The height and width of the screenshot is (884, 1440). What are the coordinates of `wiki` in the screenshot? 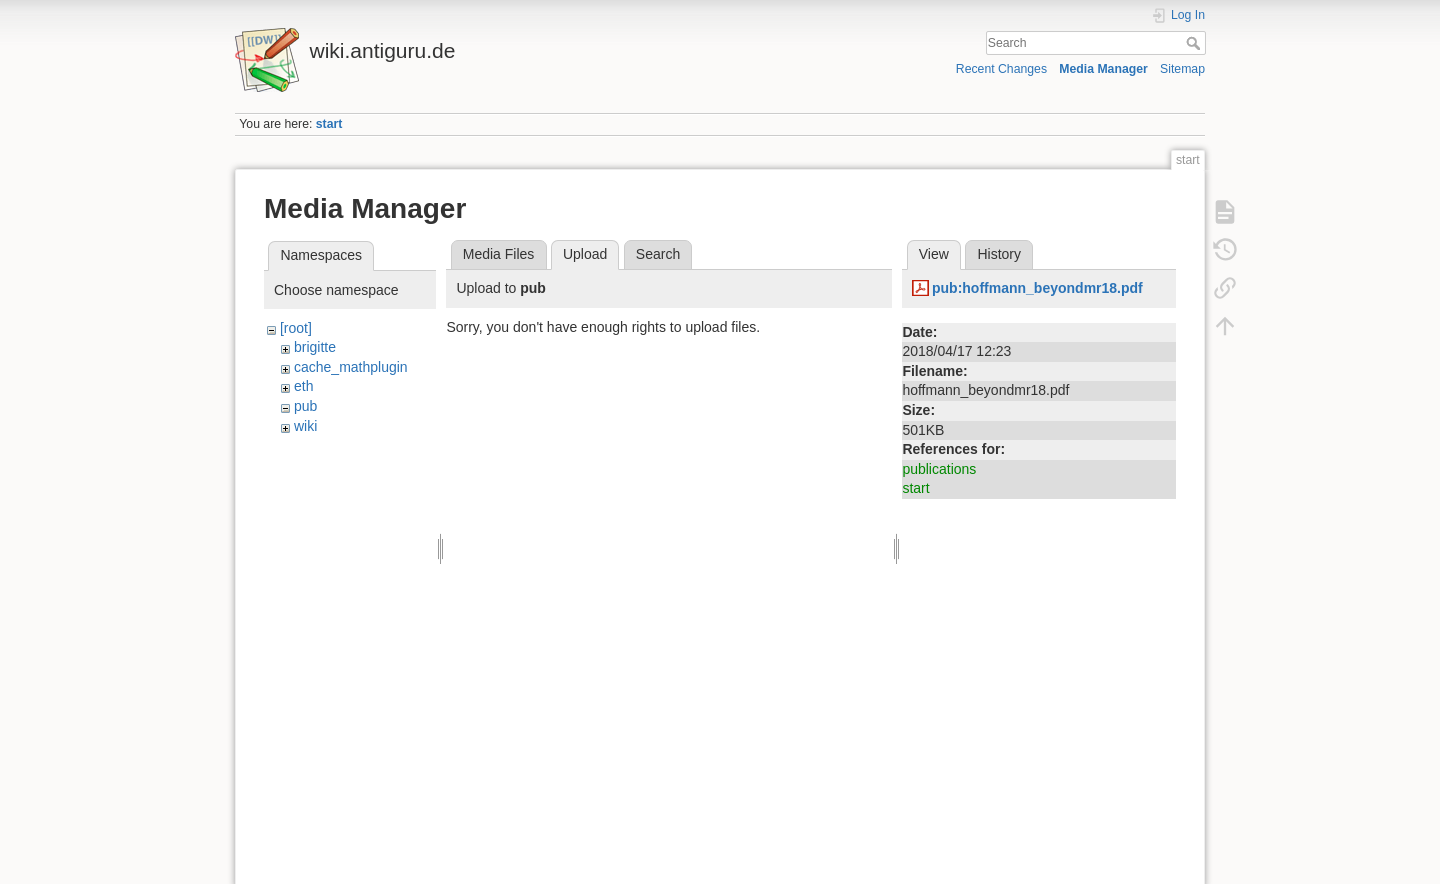 It's located at (305, 426).